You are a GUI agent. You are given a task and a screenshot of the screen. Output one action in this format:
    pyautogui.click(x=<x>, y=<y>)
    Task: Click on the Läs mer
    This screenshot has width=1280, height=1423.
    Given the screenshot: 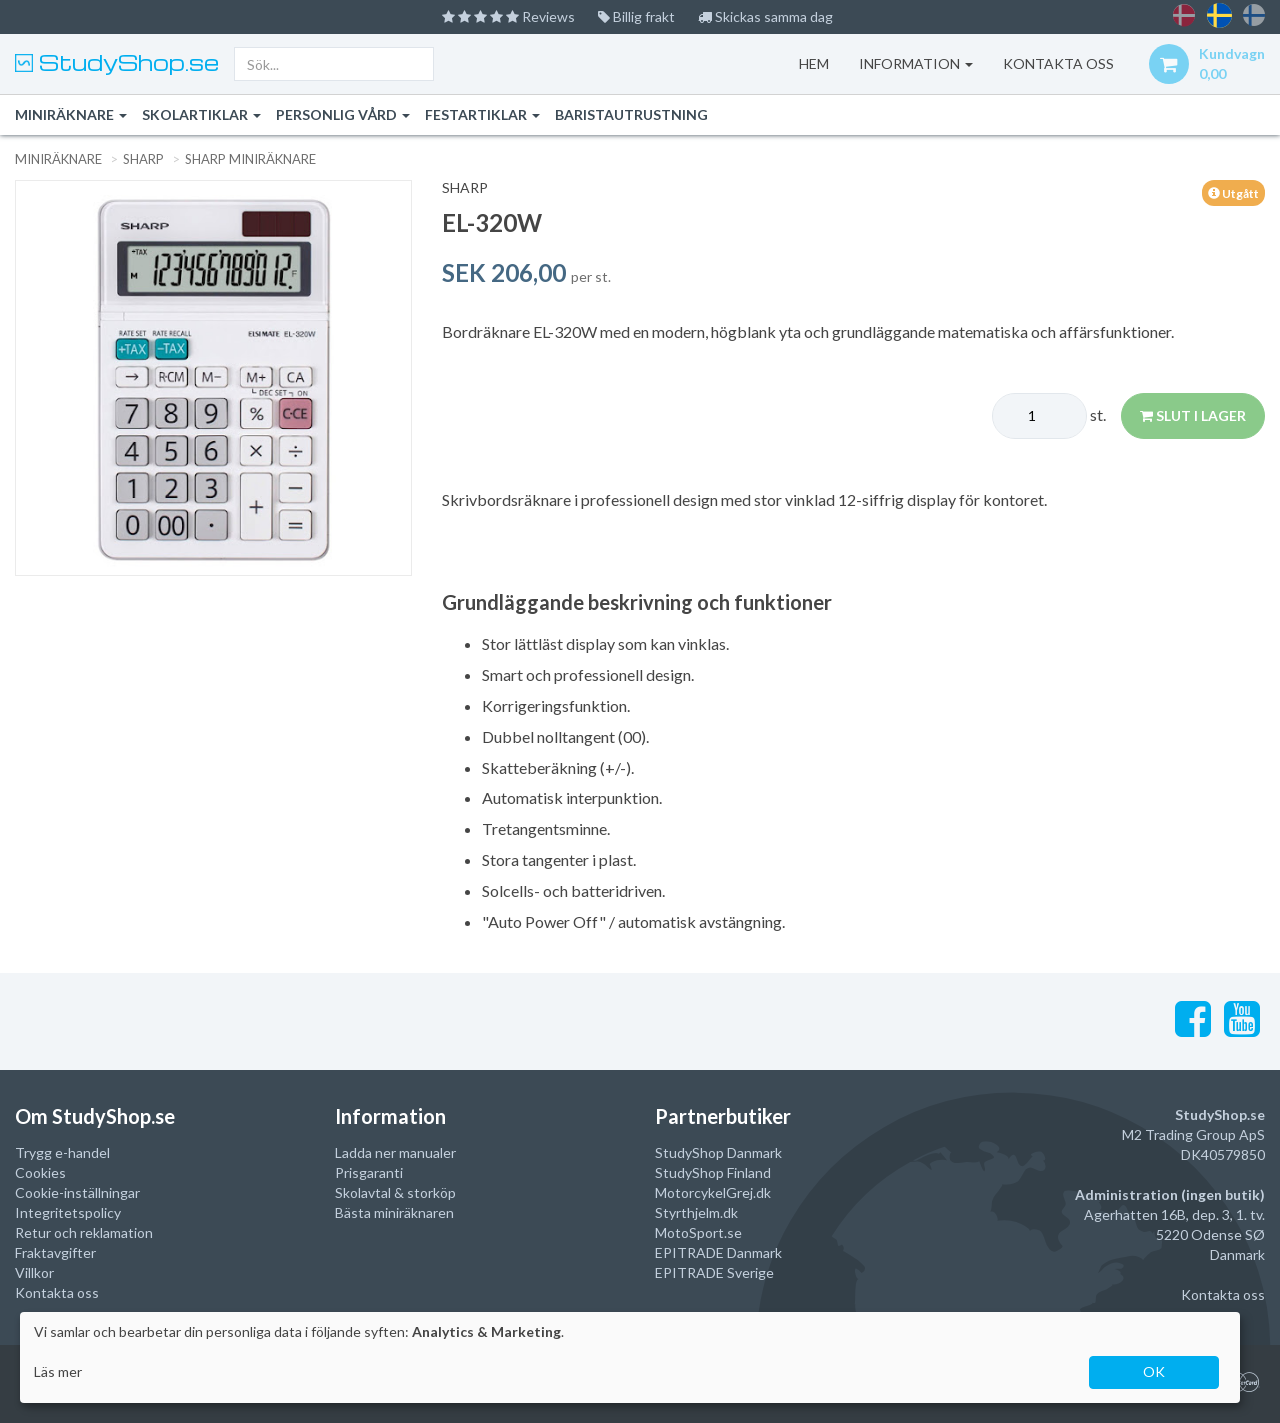 What is the action you would take?
    pyautogui.click(x=58, y=1371)
    